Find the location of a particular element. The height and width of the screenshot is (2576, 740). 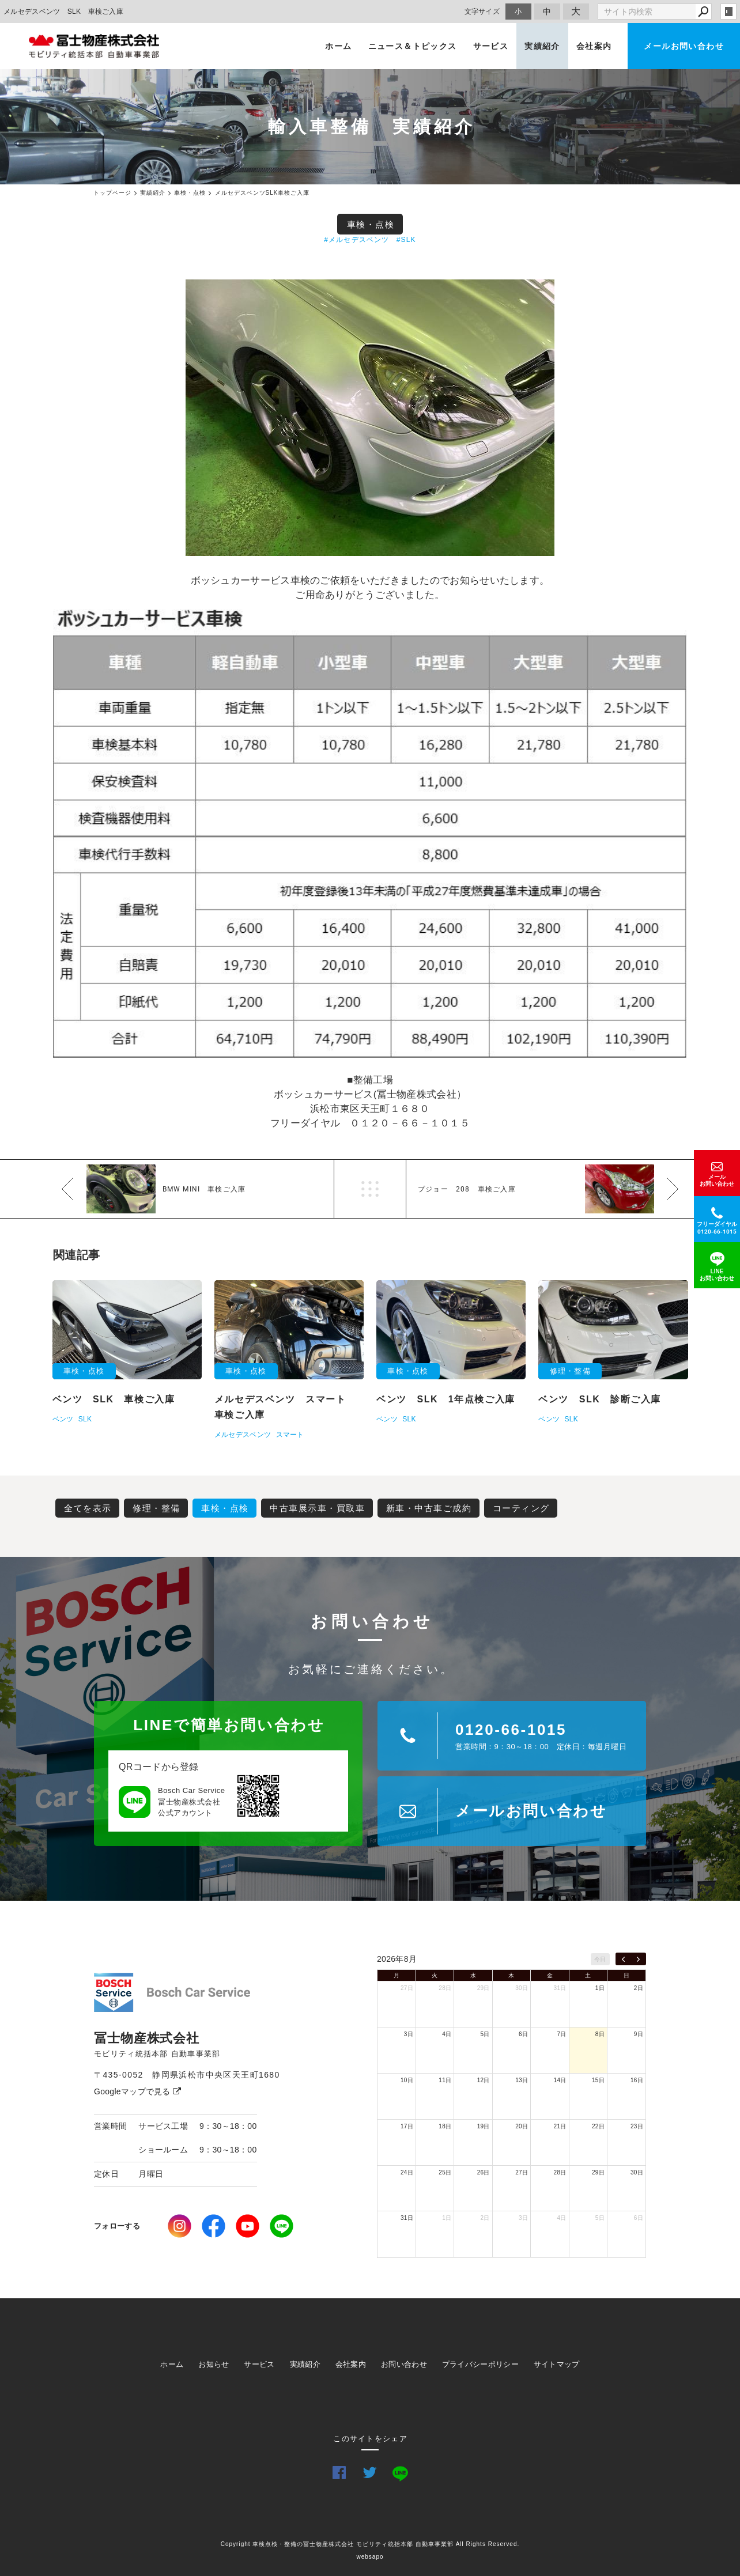

新車・中古車ご成約 is located at coordinates (429, 1508).